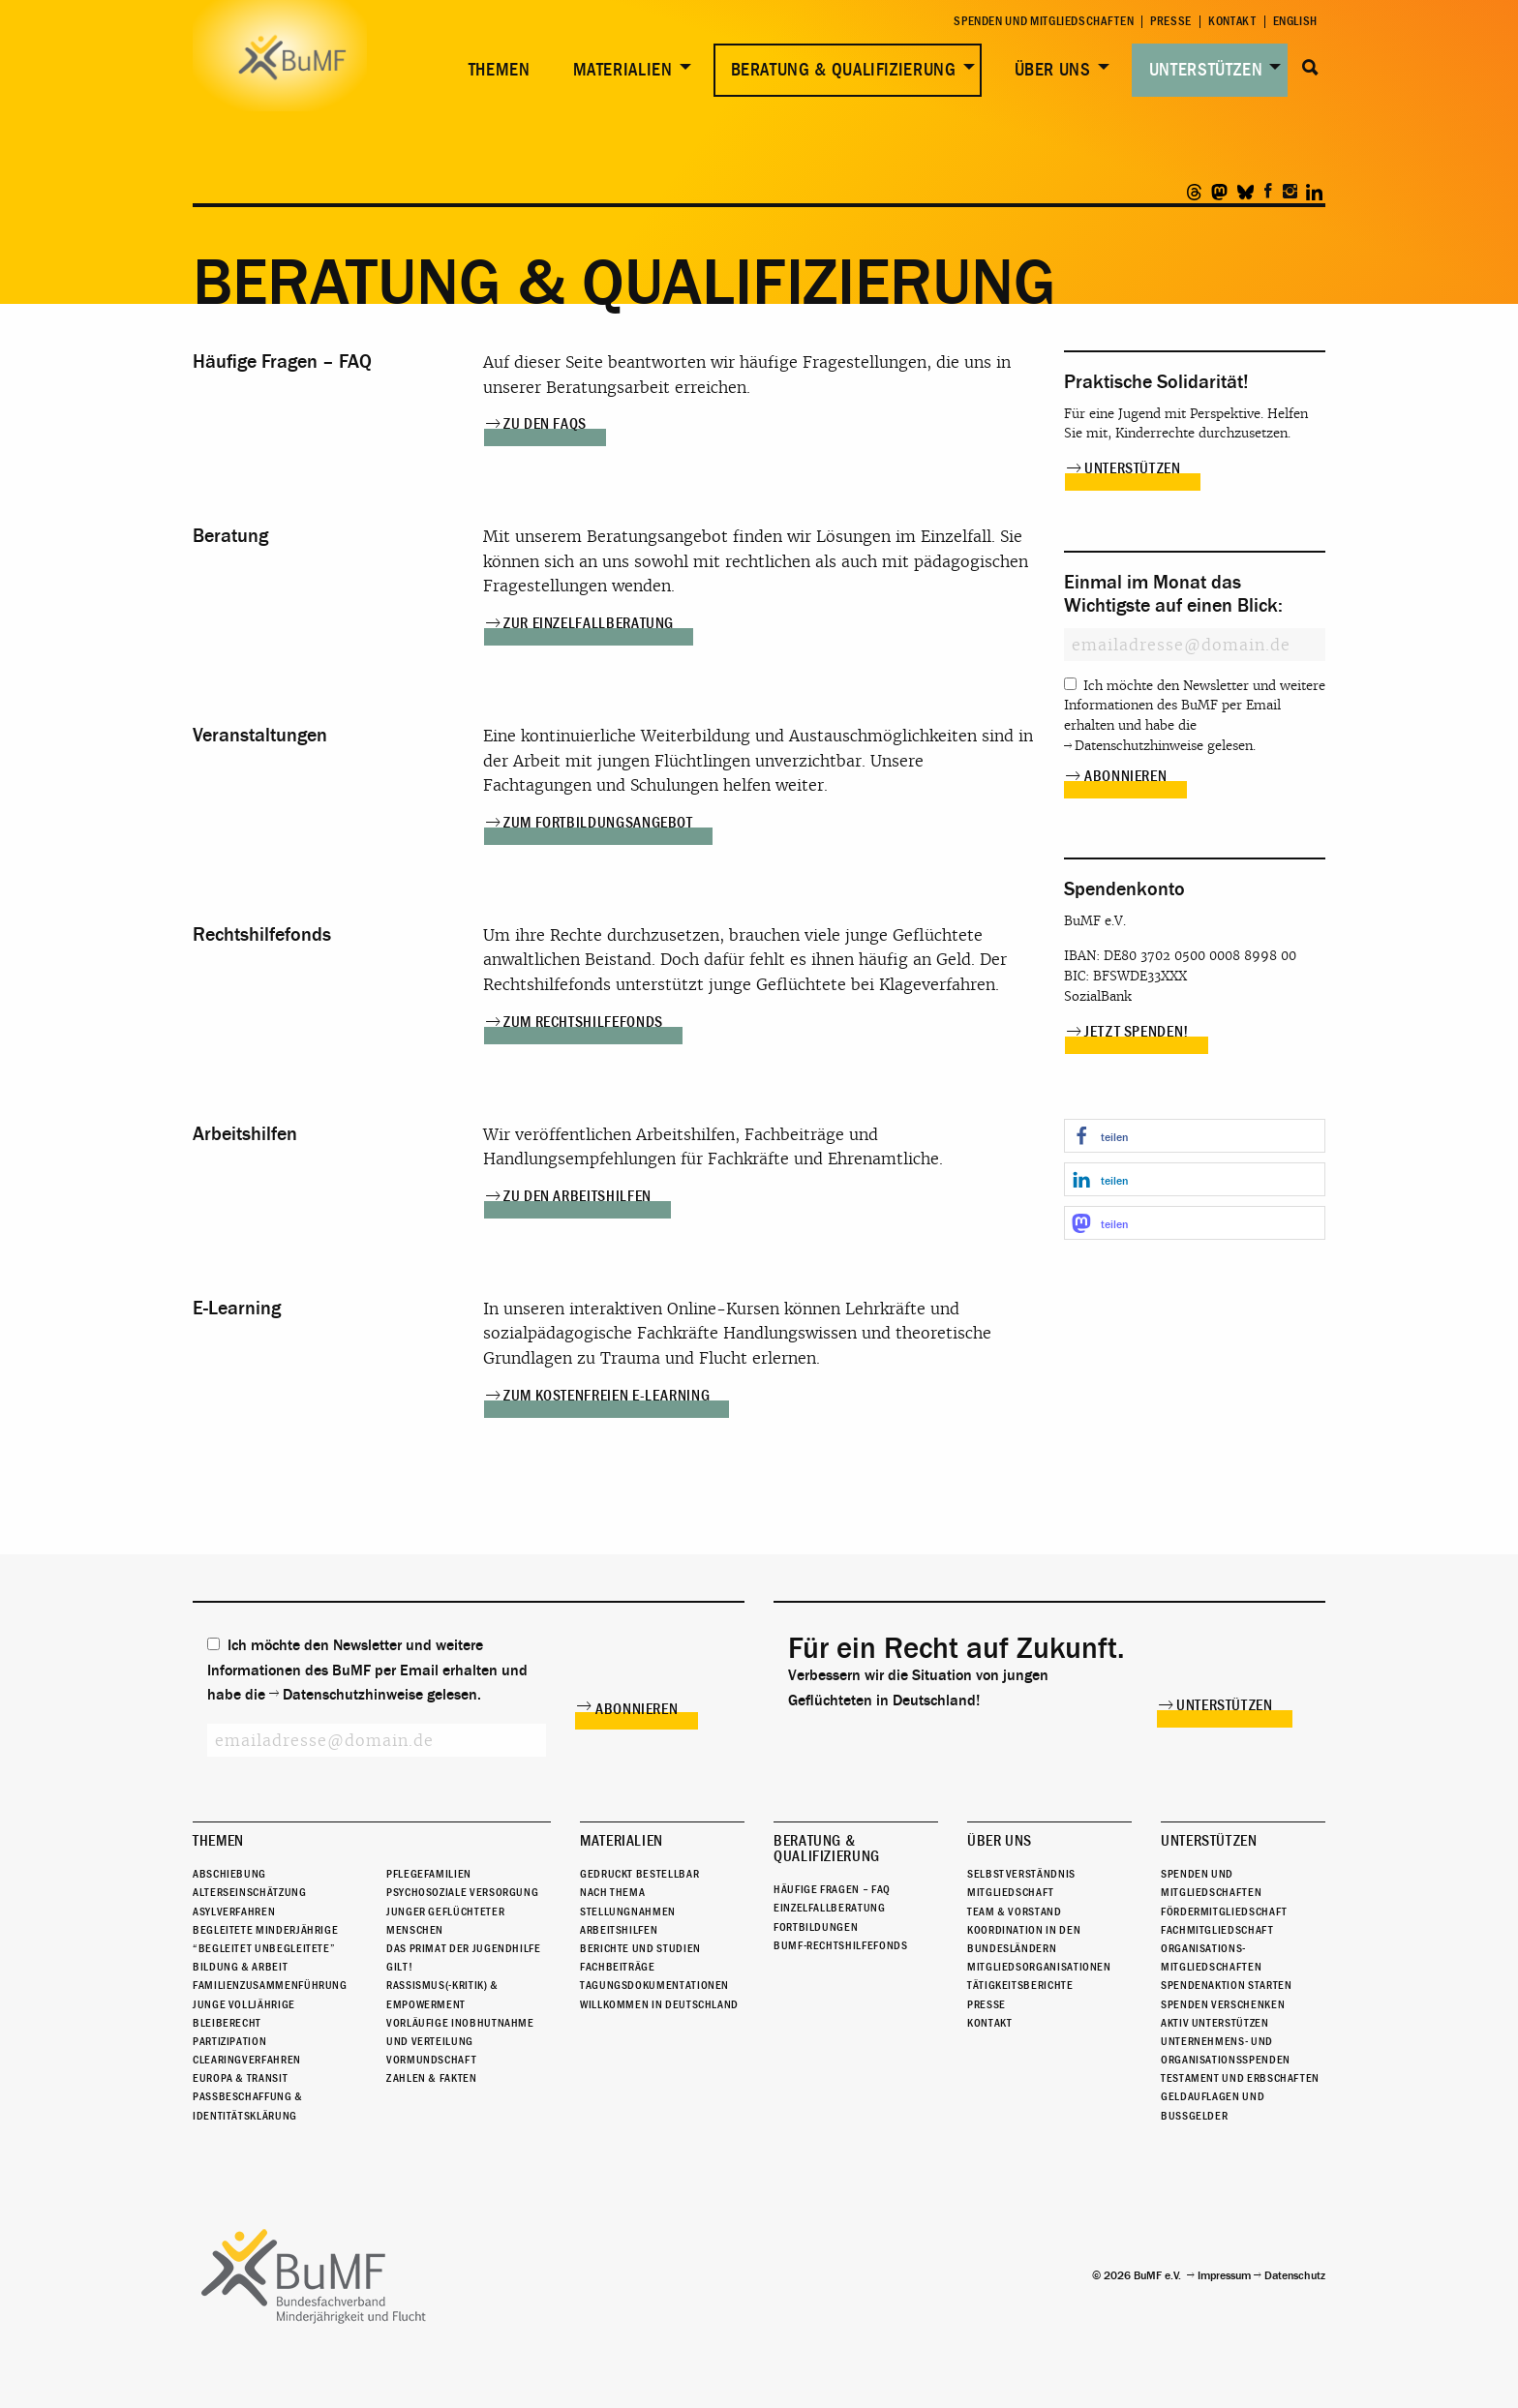 This screenshot has height=2408, width=1518. Describe the element at coordinates (1223, 2004) in the screenshot. I see `Spenden verschenken` at that location.